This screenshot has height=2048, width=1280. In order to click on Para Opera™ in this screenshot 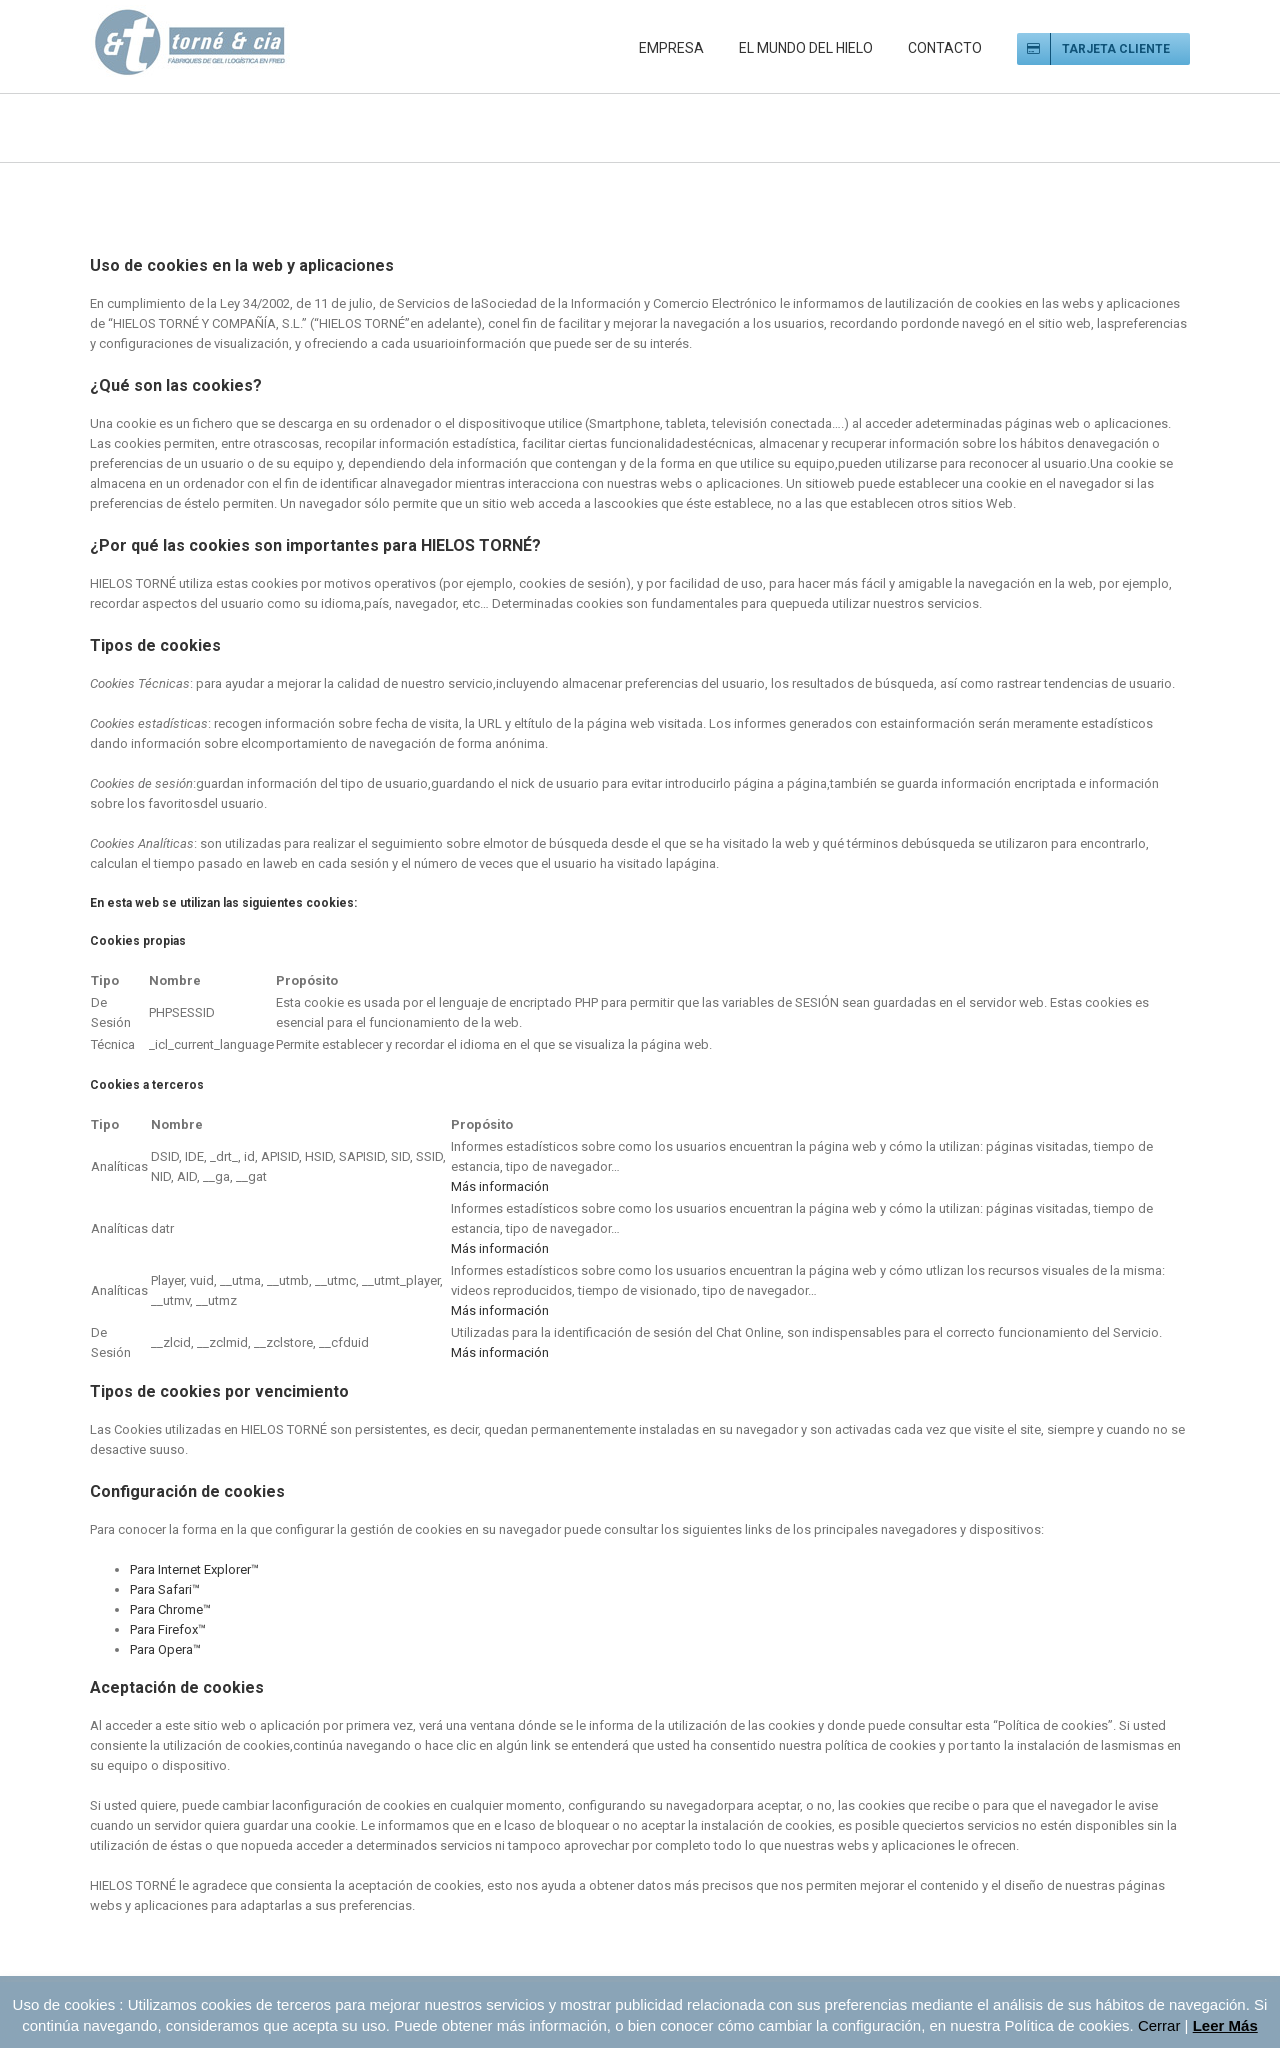, I will do `click(165, 1649)`.